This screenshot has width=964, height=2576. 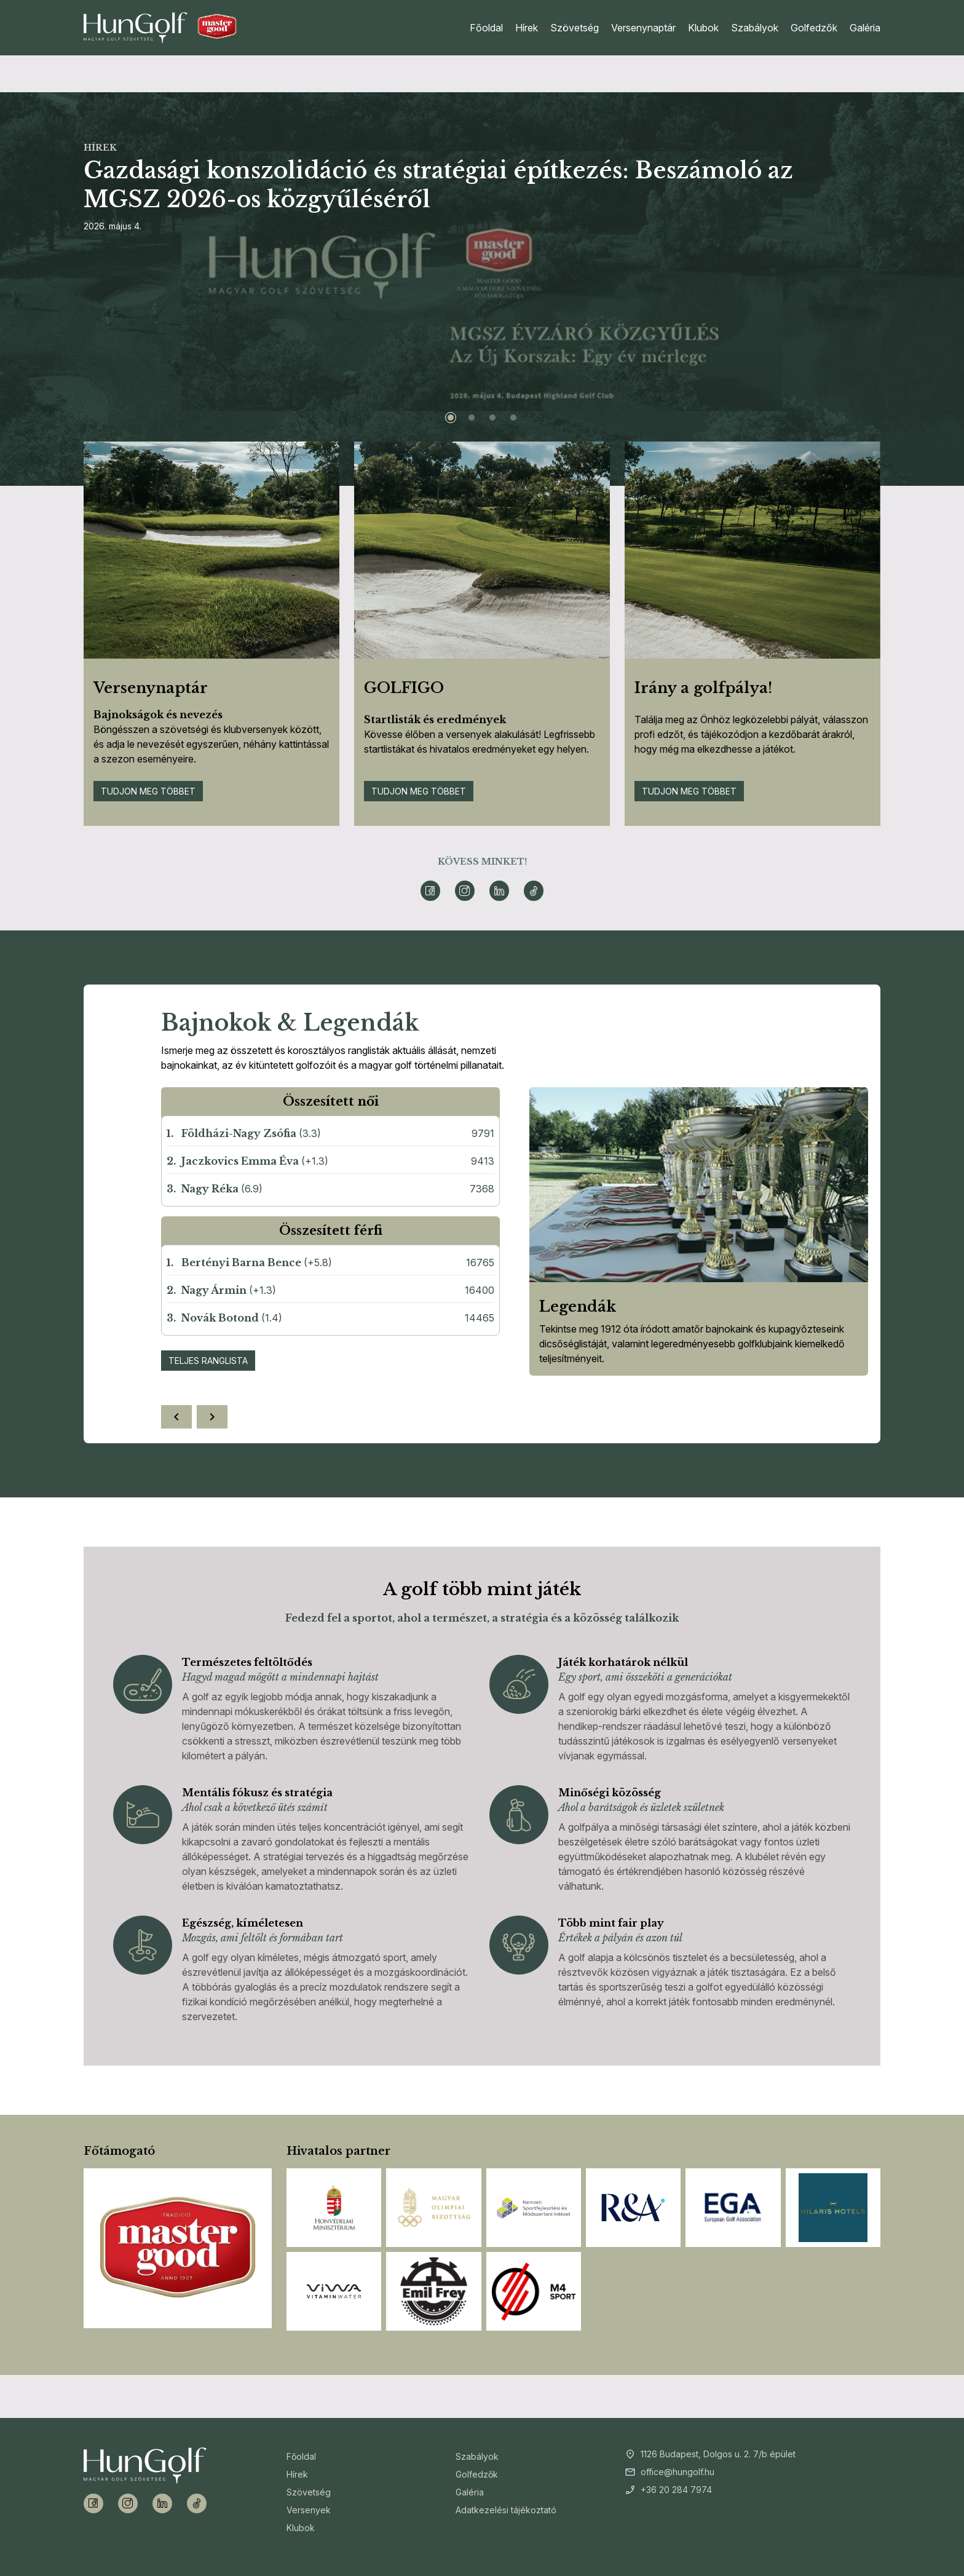 What do you see at coordinates (513, 417) in the screenshot?
I see `[Slide 4]` at bounding box center [513, 417].